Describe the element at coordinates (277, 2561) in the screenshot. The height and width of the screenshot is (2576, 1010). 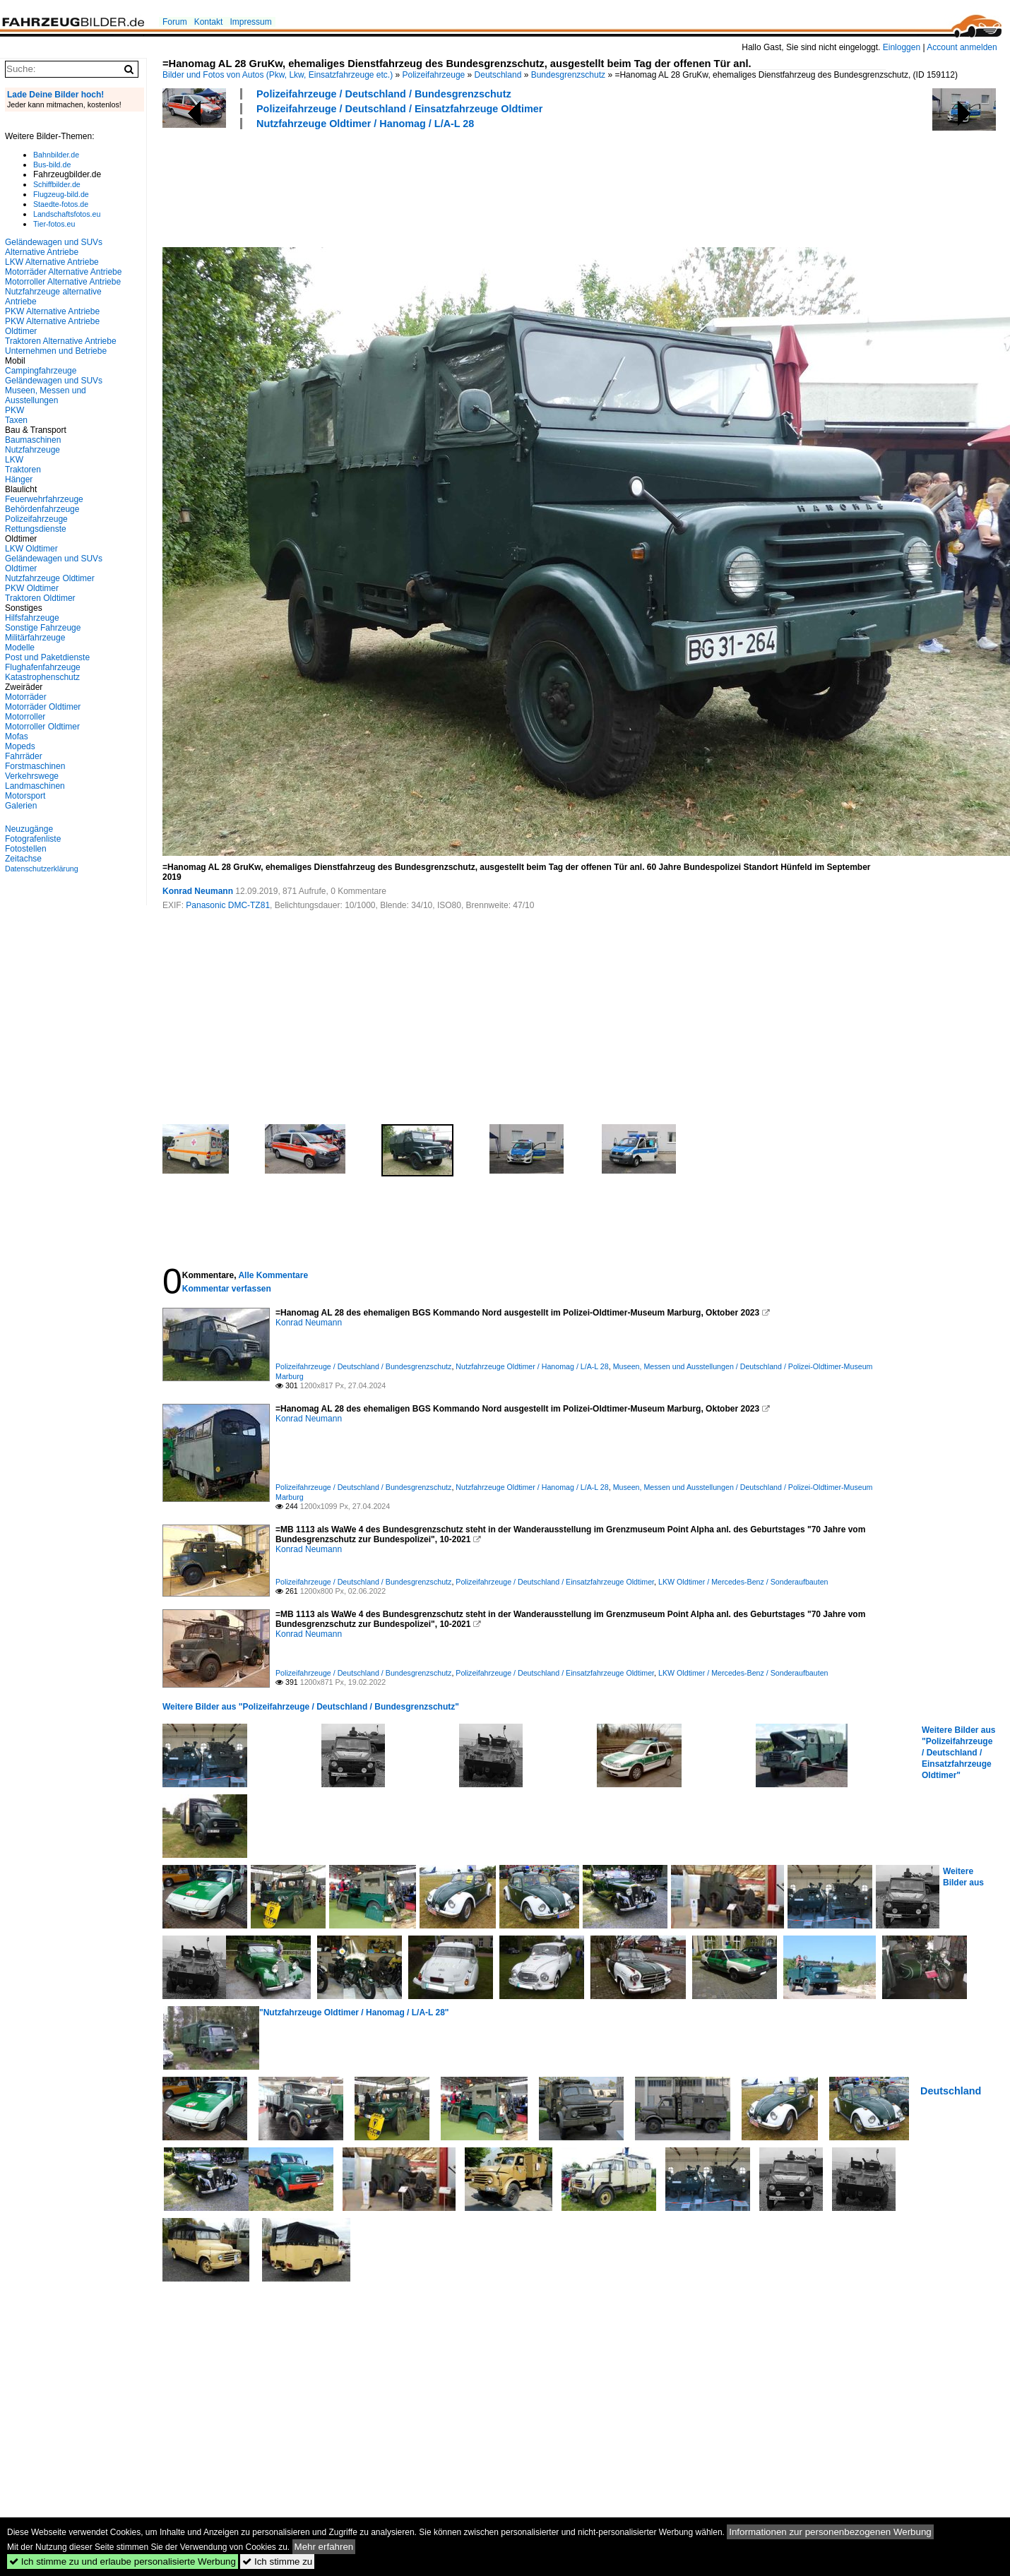
I see `Ich stimme zu` at that location.